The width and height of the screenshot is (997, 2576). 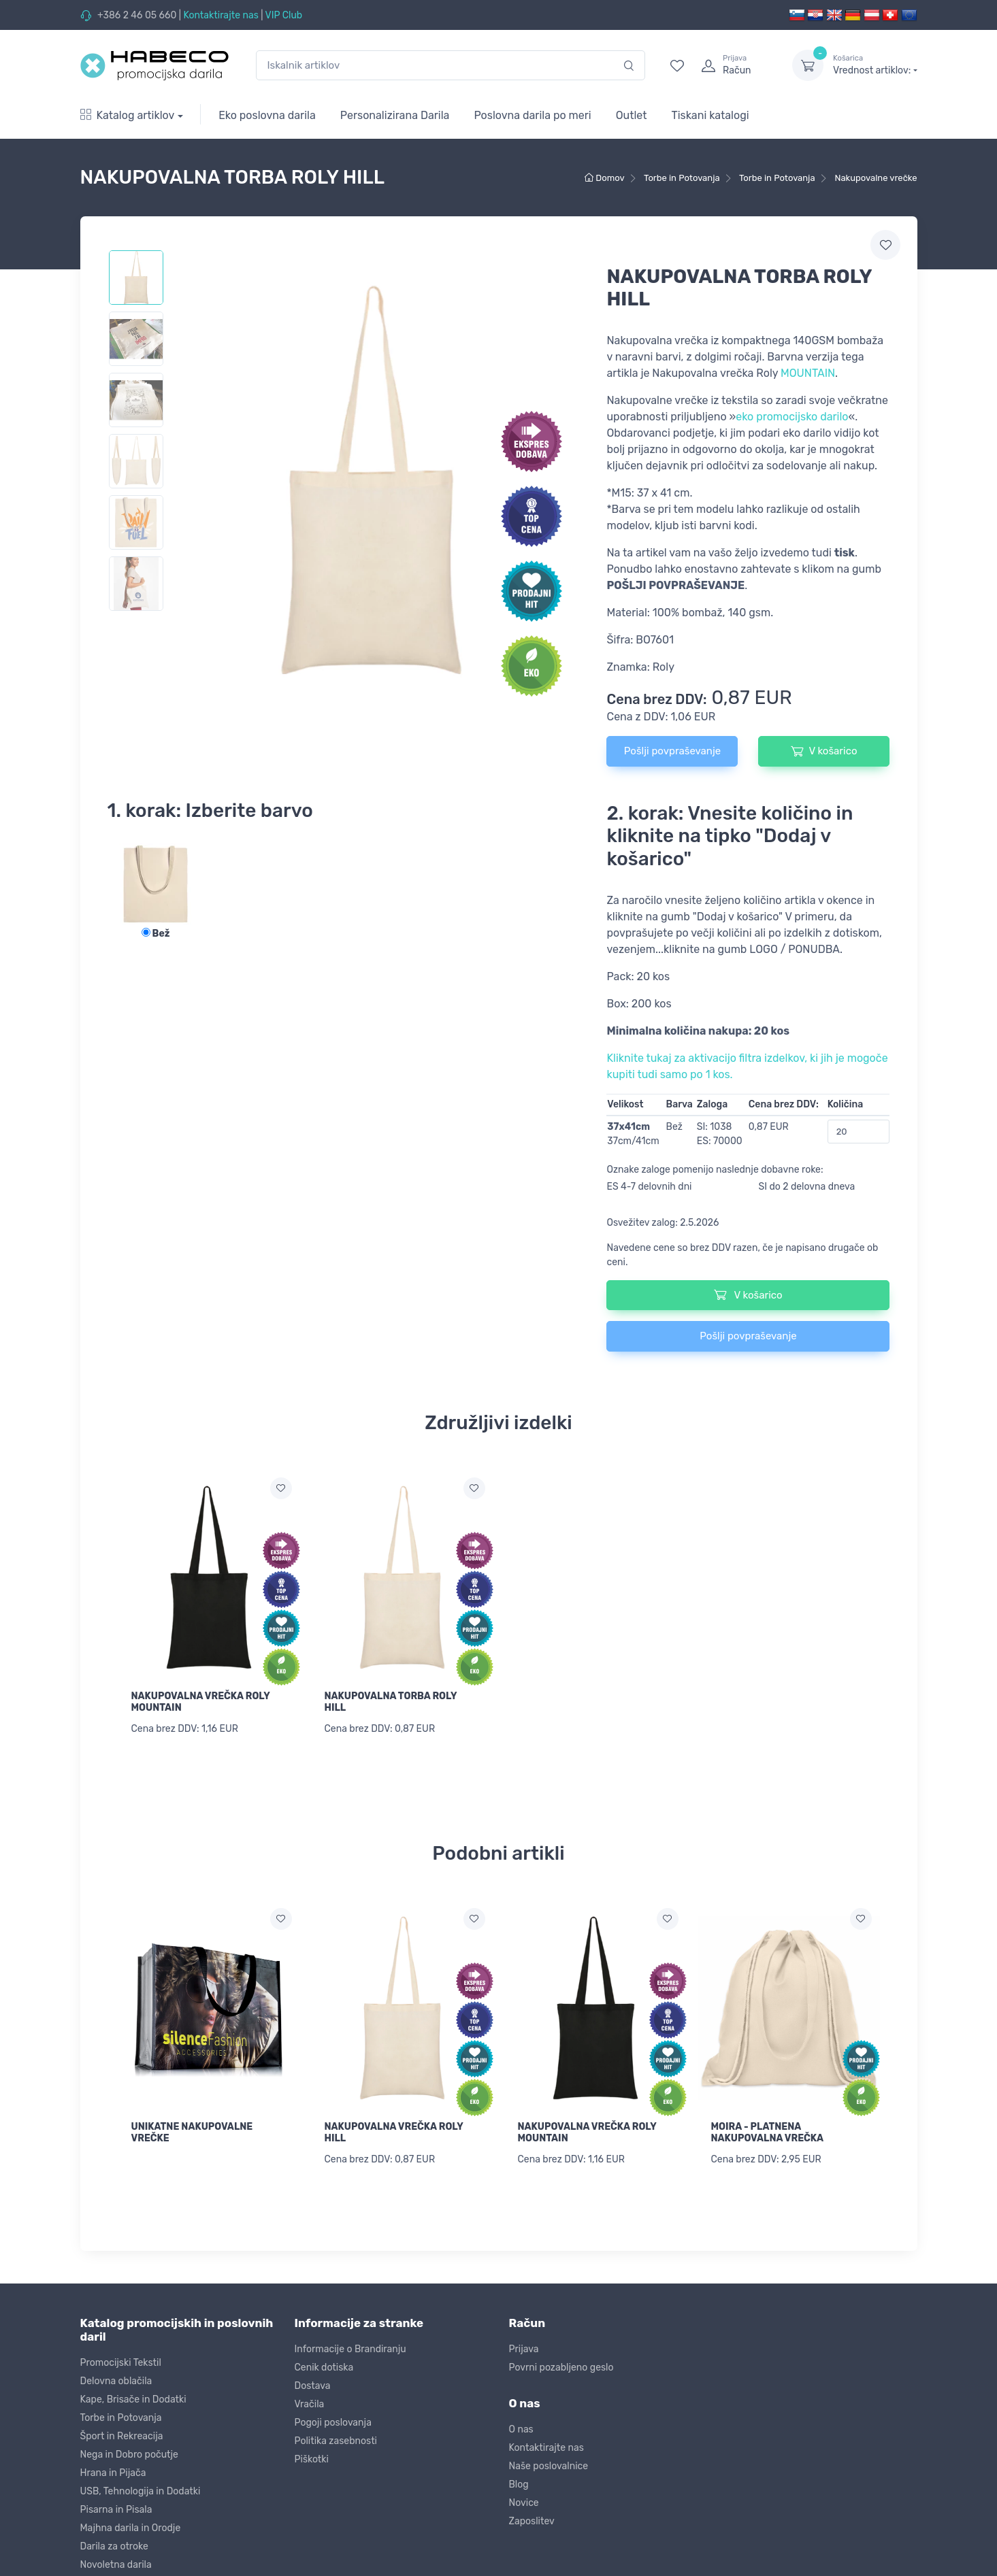 What do you see at coordinates (192, 2130) in the screenshot?
I see `UNIKATNE NAKUPOVALNE VREČKE` at bounding box center [192, 2130].